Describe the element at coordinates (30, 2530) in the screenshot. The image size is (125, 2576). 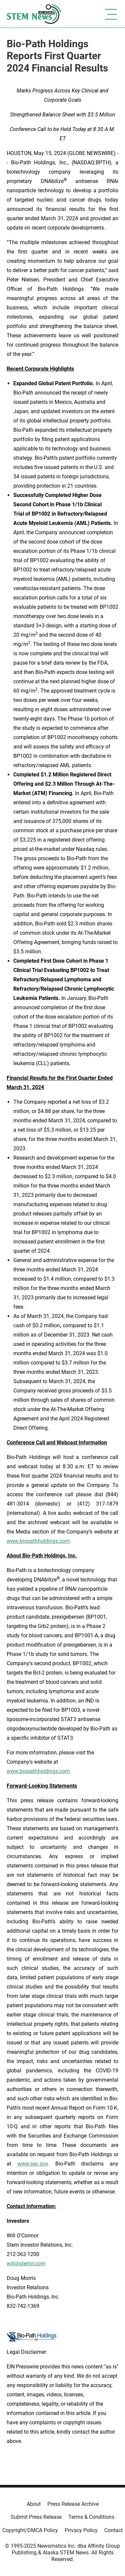
I see `Copyright/DMCA Policy` at that location.